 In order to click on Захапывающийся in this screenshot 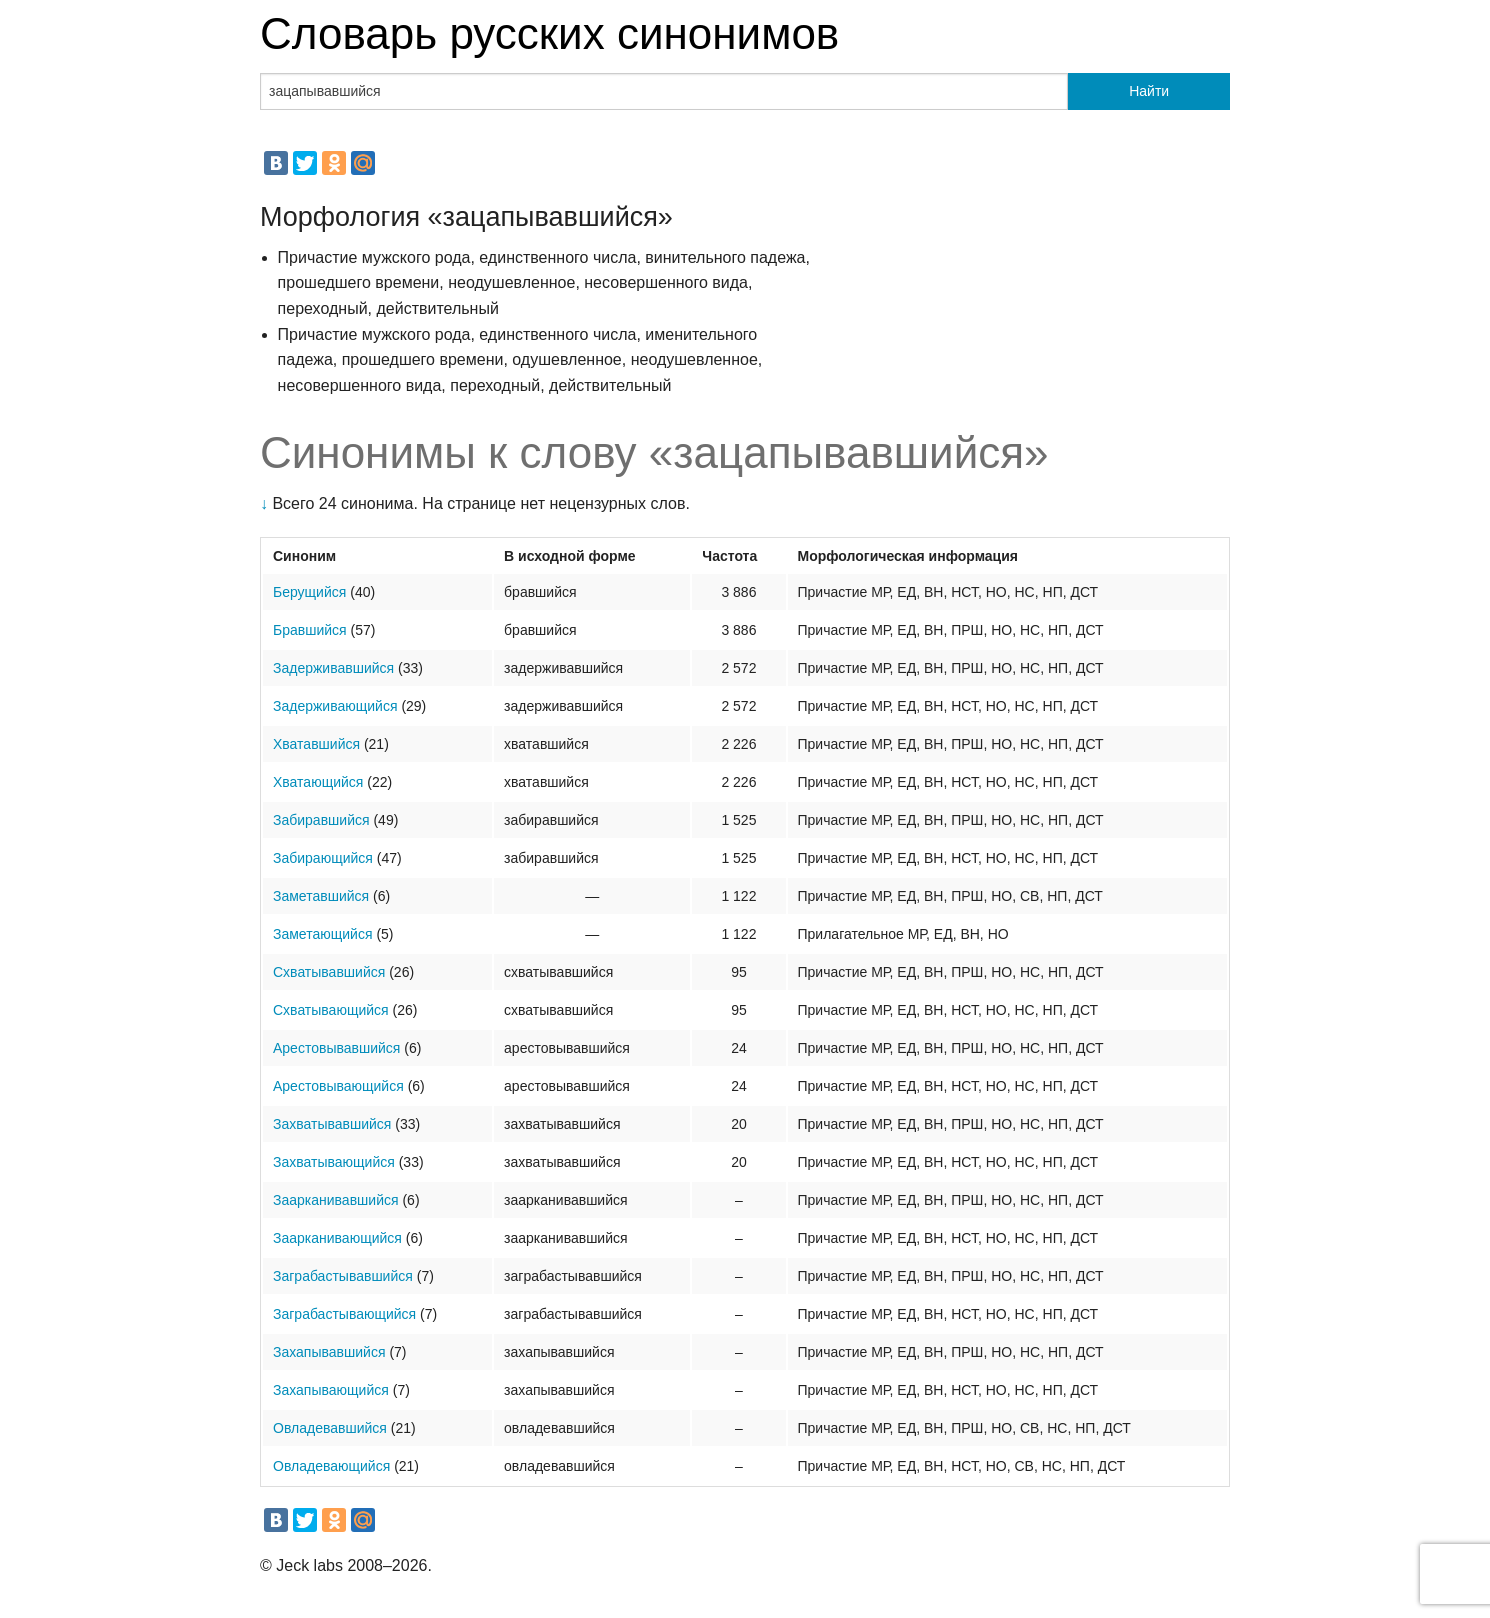, I will do `click(331, 1390)`.